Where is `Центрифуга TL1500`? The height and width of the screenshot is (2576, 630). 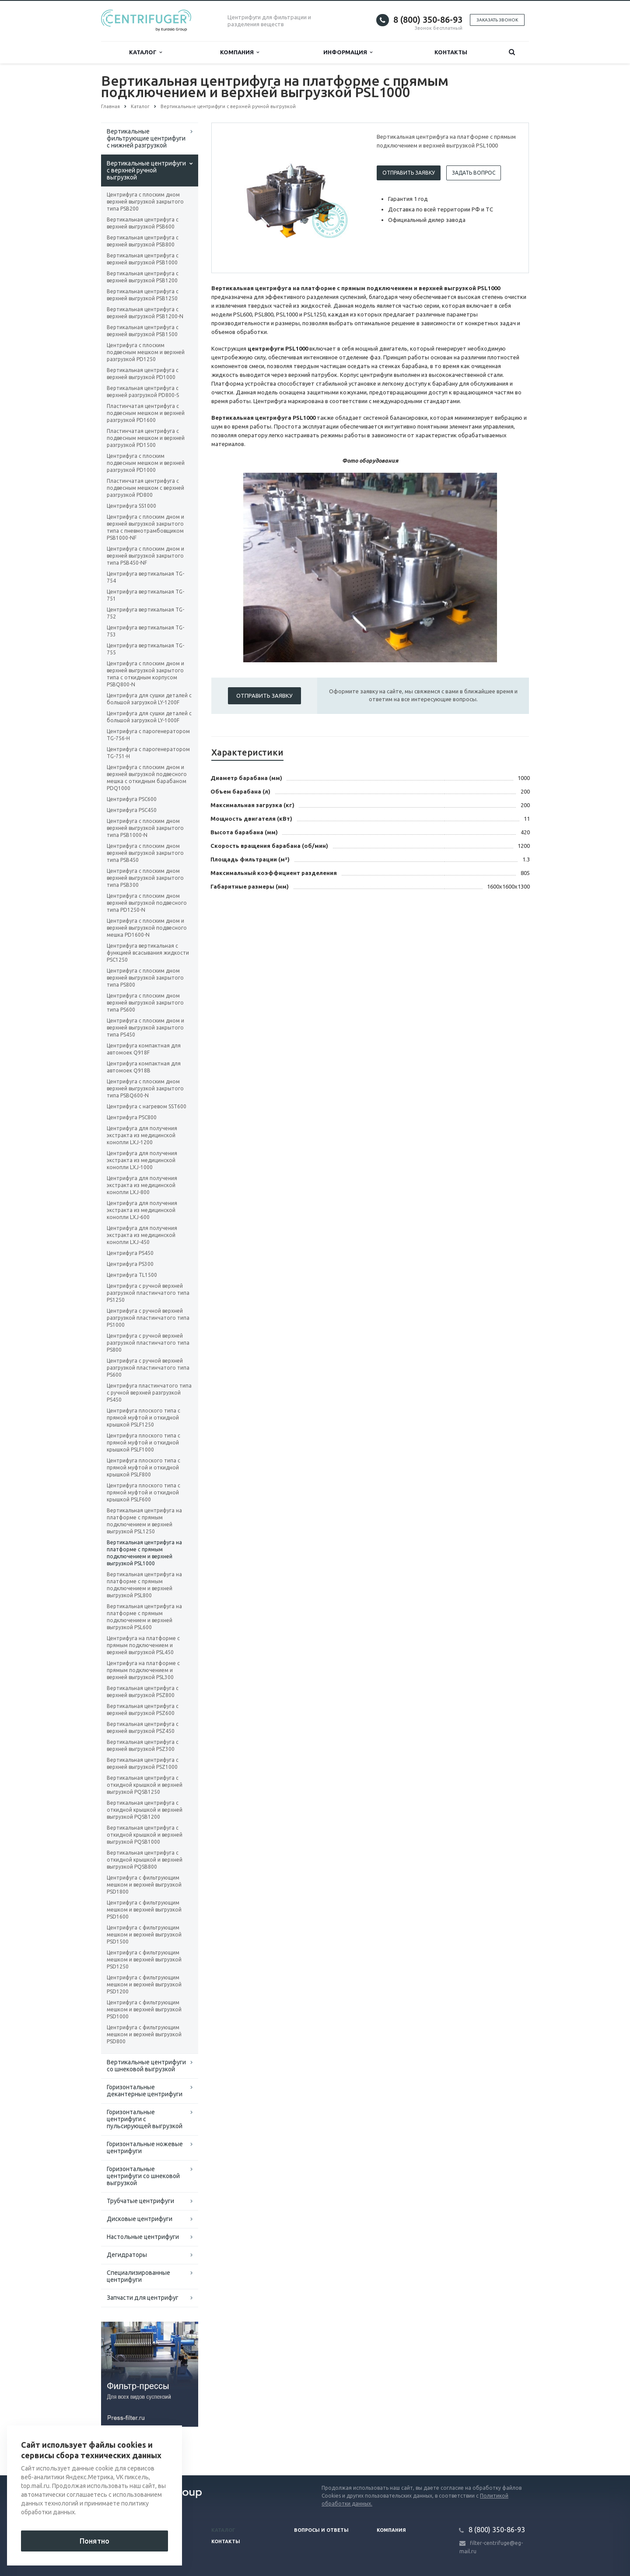 Центрифуга TL1500 is located at coordinates (132, 1275).